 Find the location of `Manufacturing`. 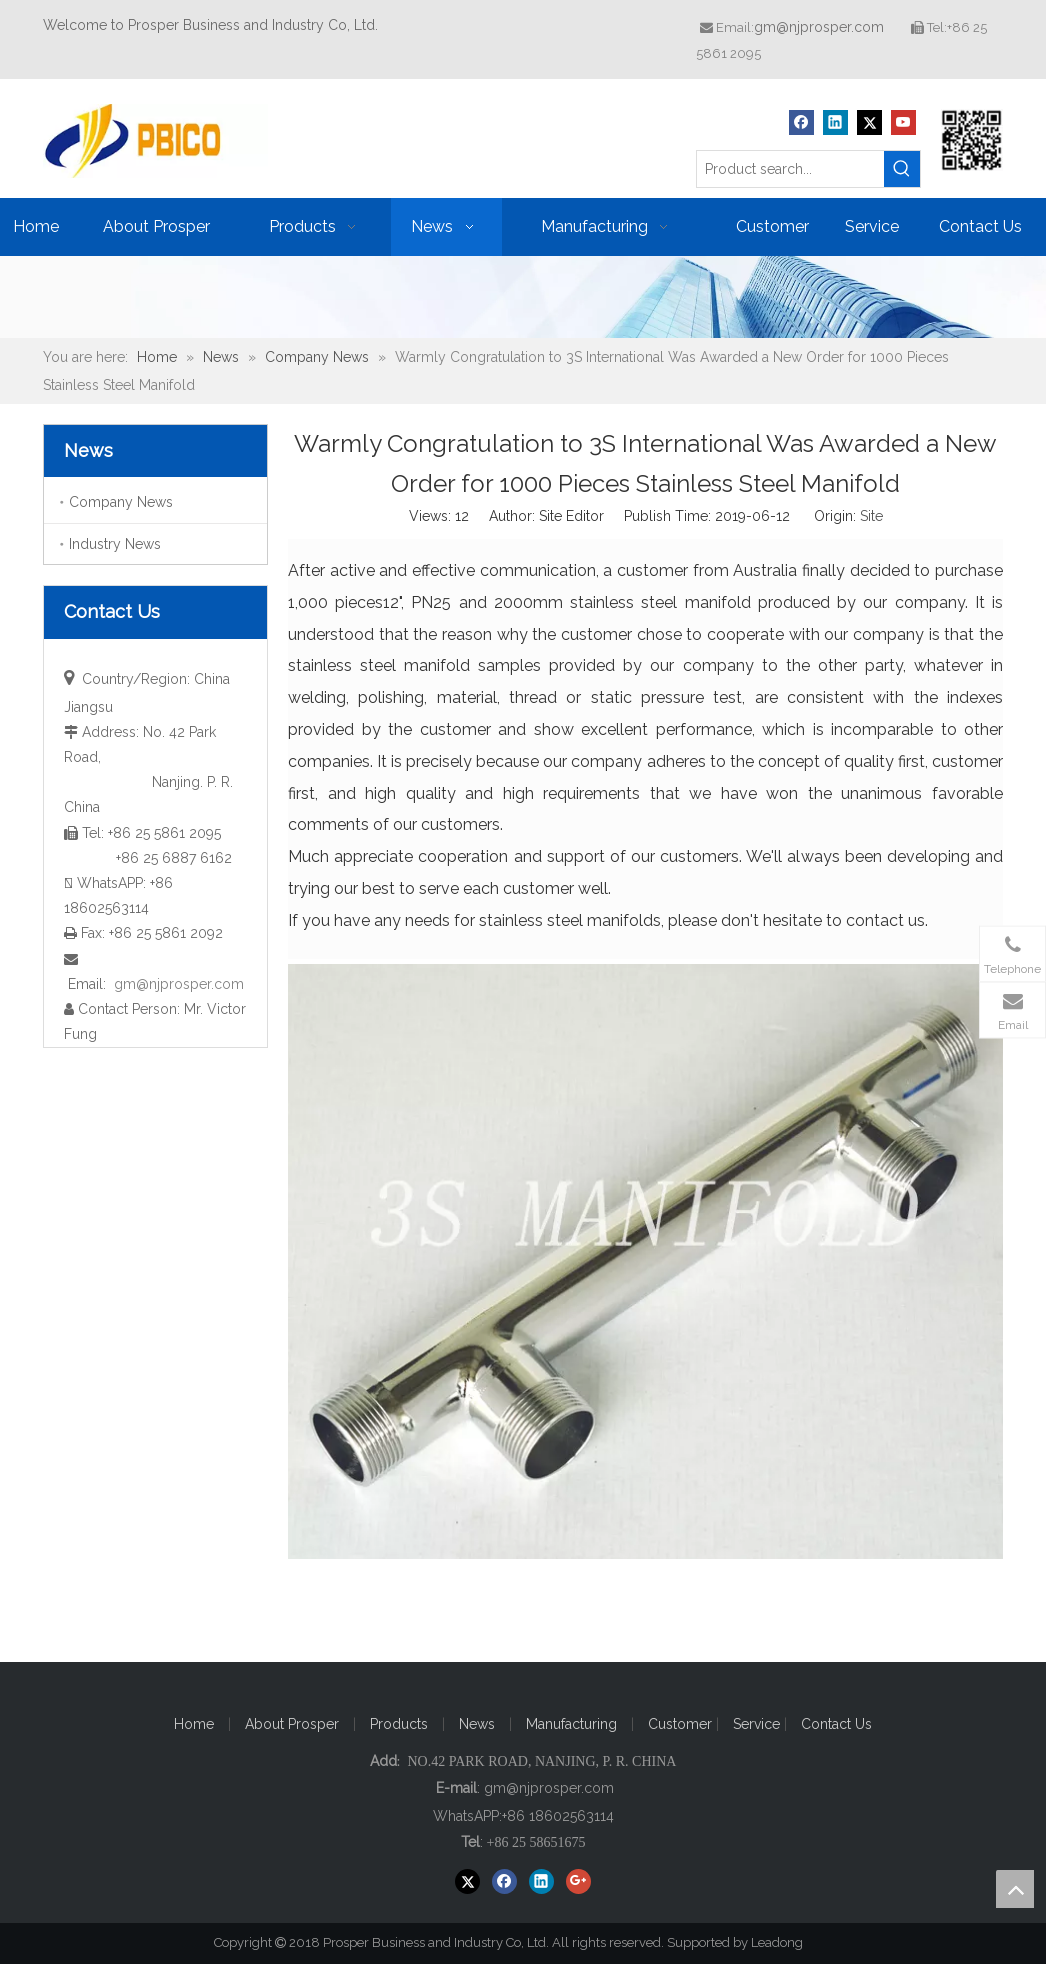

Manufacturing is located at coordinates (571, 1724).